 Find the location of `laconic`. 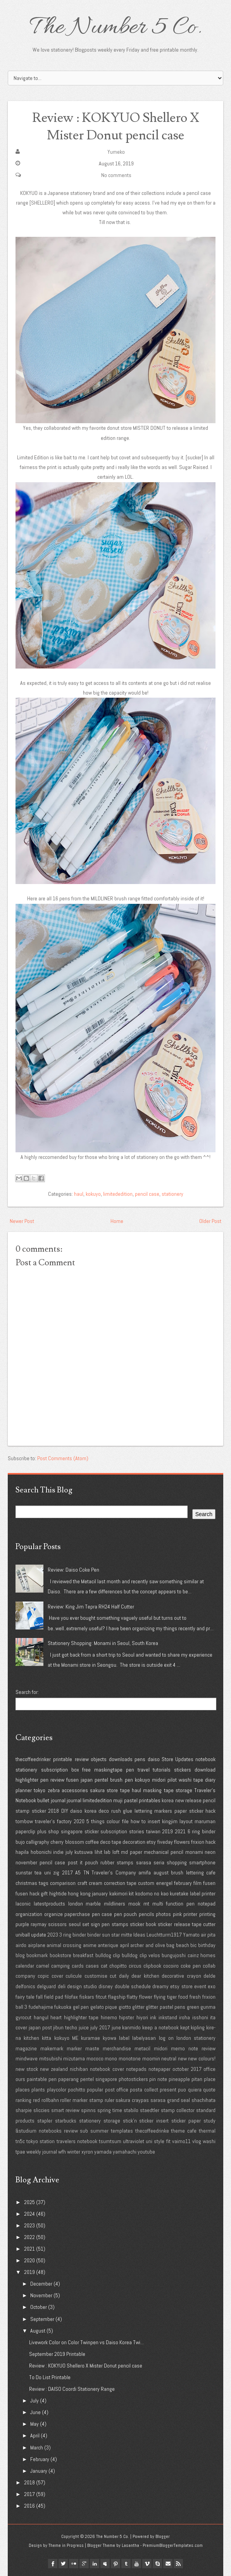

laconic is located at coordinates (23, 1903).